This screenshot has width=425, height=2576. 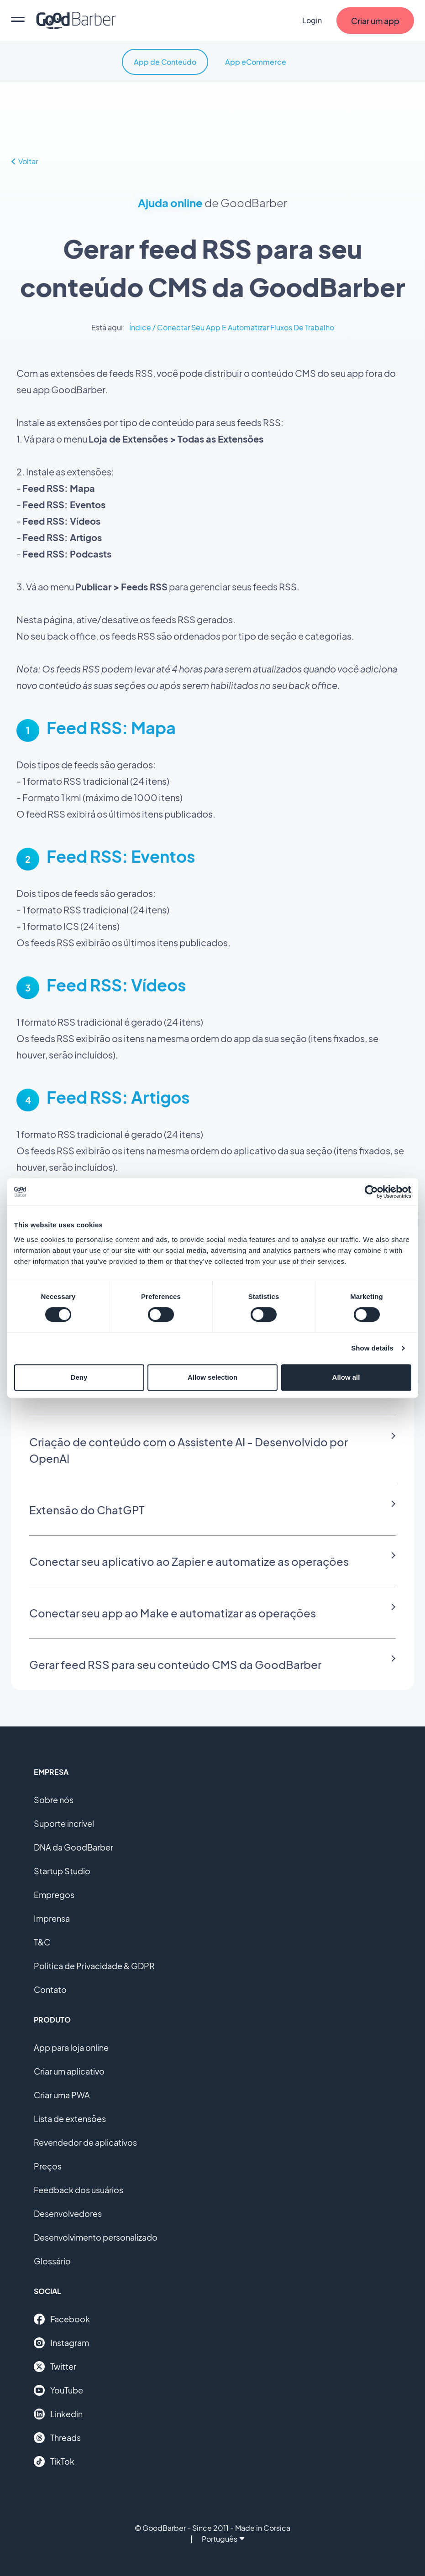 What do you see at coordinates (52, 2261) in the screenshot?
I see `Glossário` at bounding box center [52, 2261].